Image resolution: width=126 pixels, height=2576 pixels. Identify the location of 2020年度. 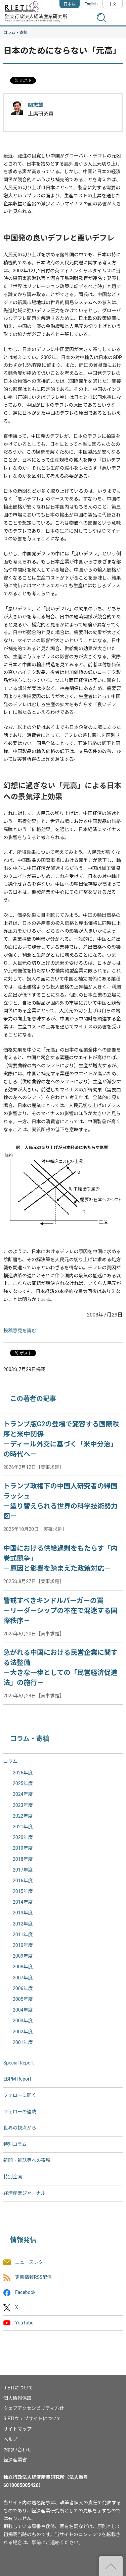
(23, 1837).